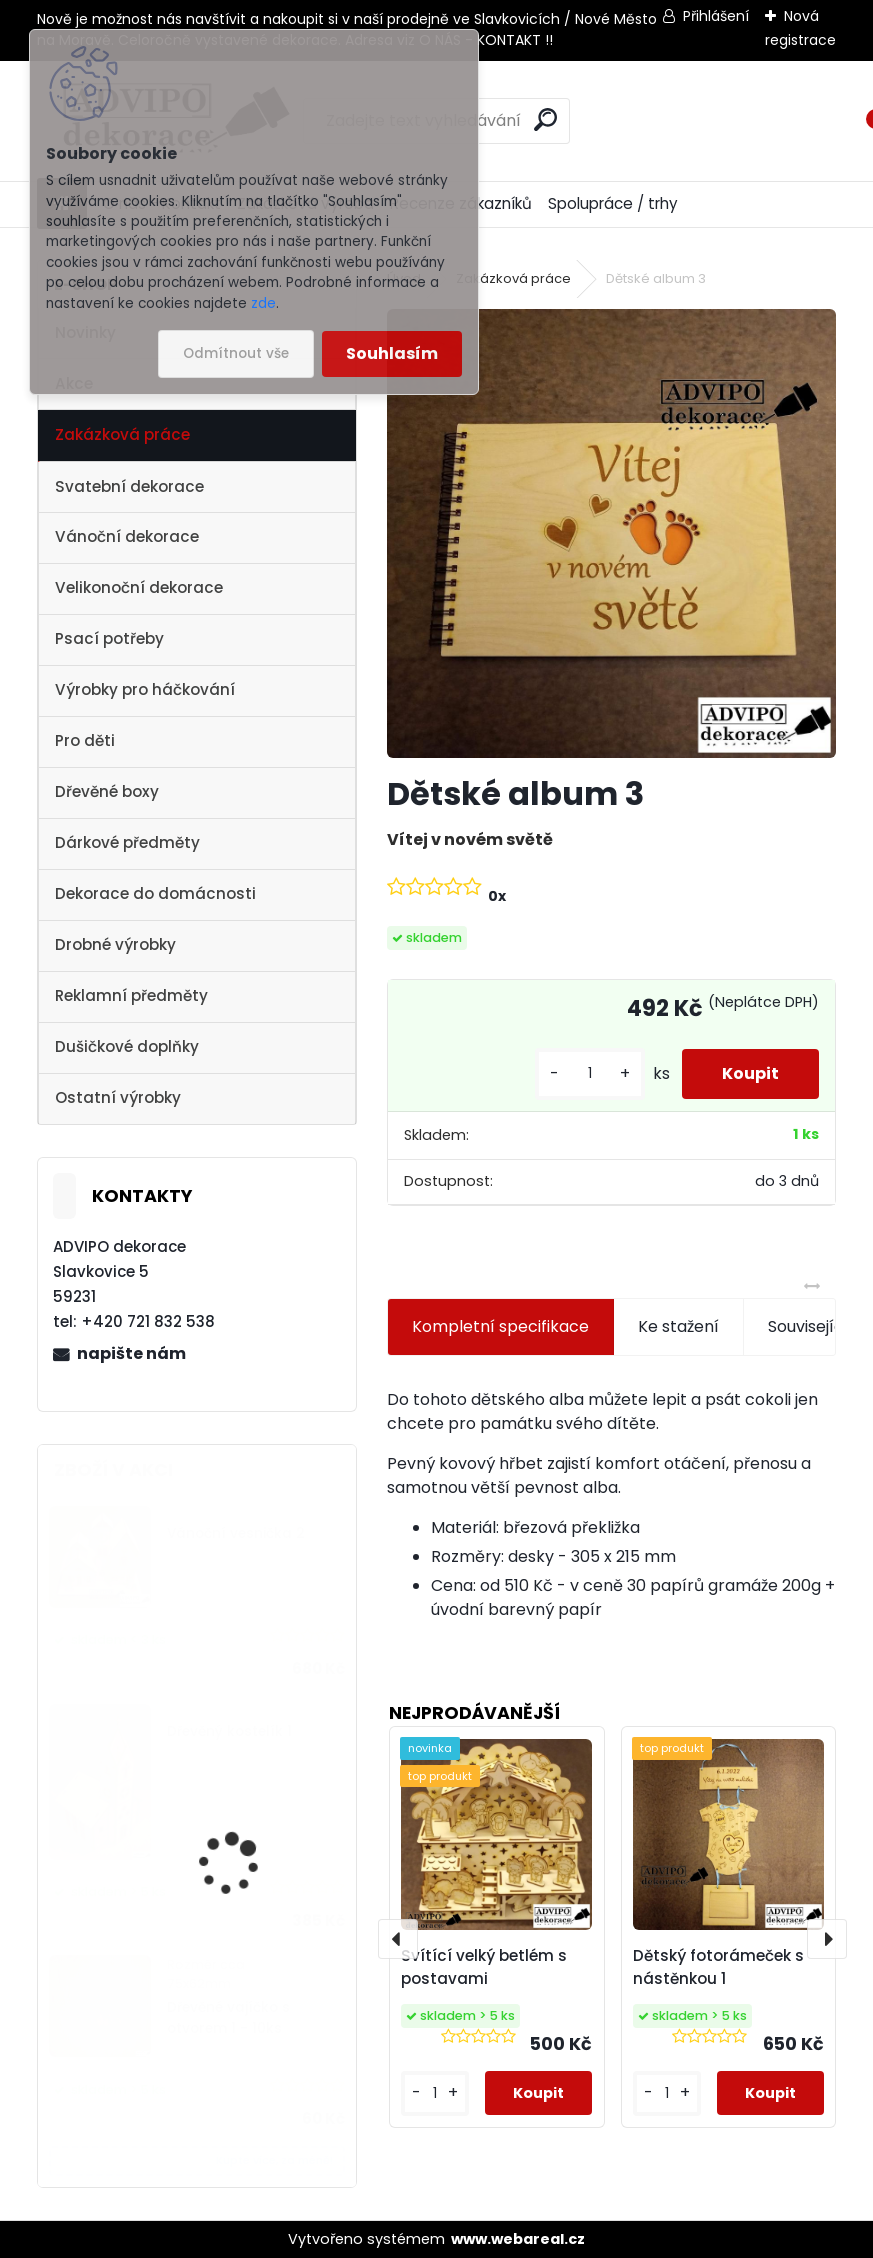  Describe the element at coordinates (115, 944) in the screenshot. I see `Drobné výrobky` at that location.